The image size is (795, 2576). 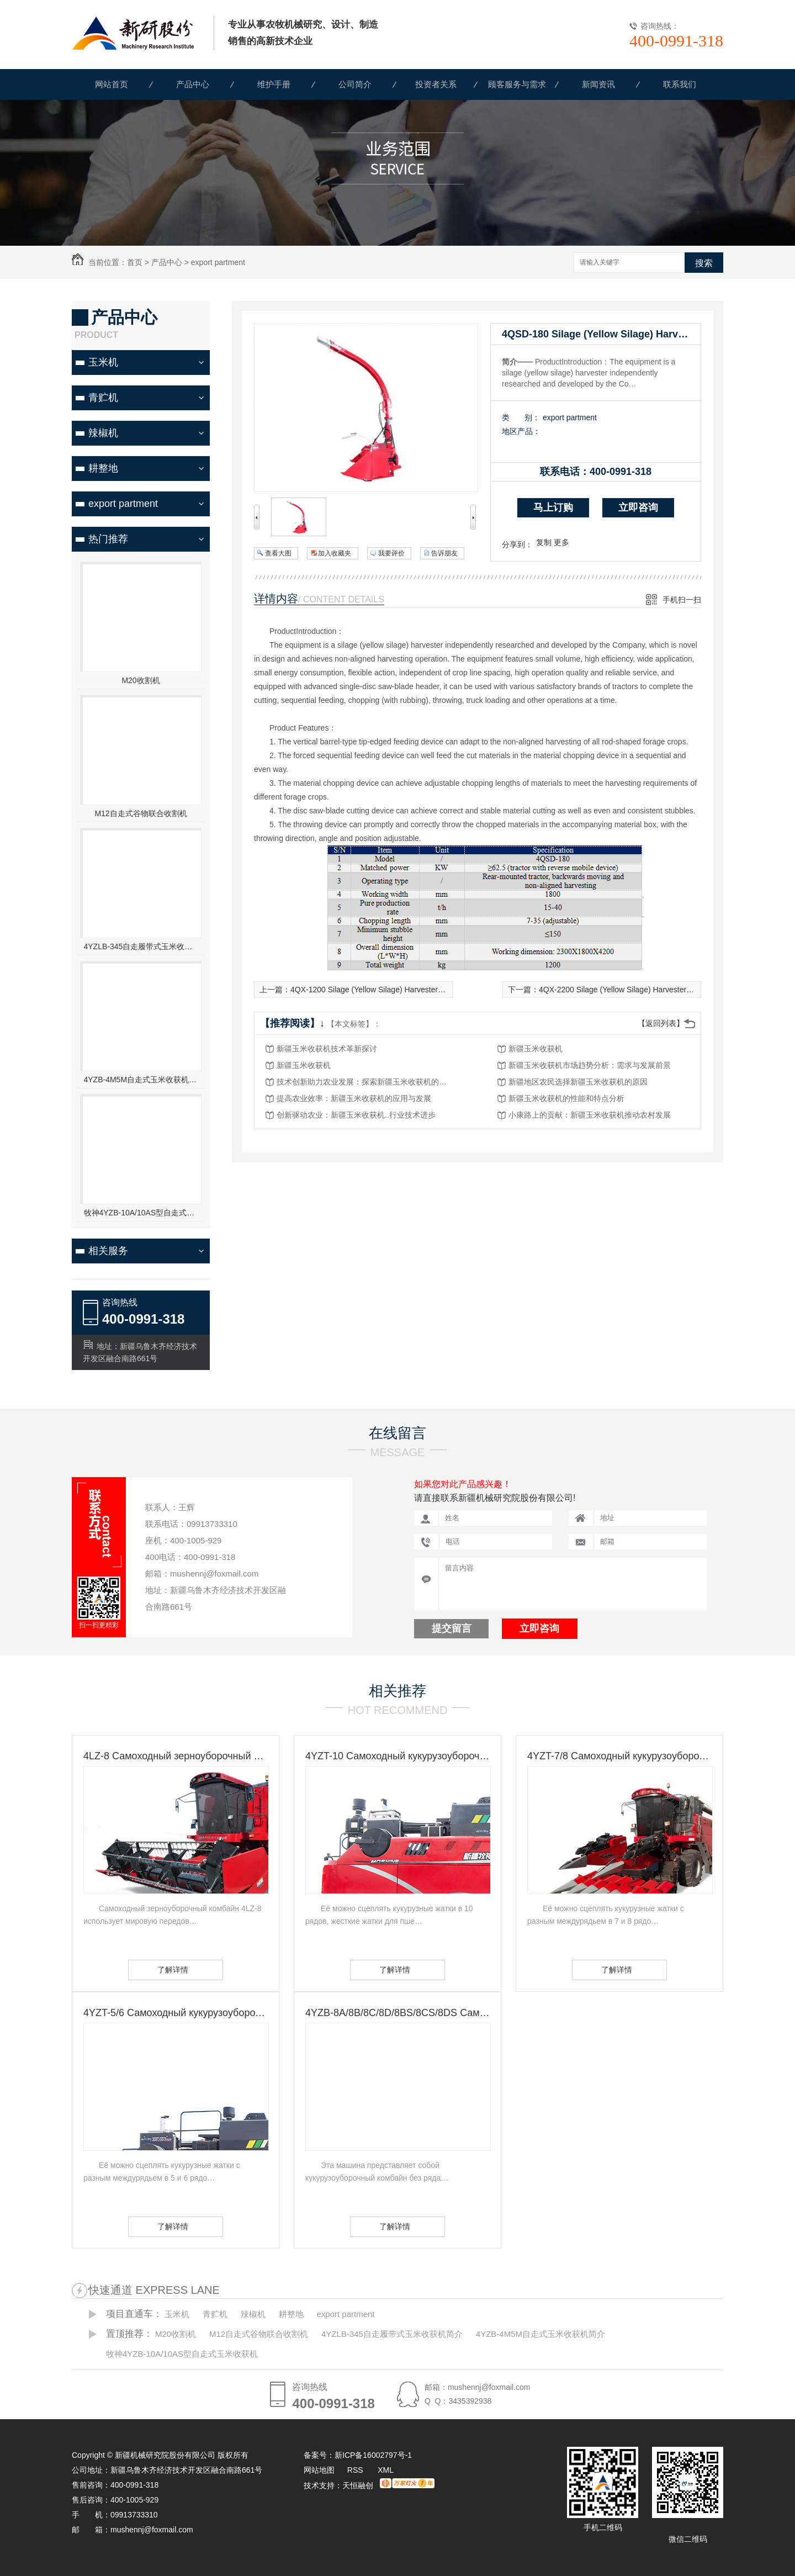 What do you see at coordinates (641, 989) in the screenshot?
I see `4QX-2200 Silage (Yellow Silage) Harvester (Without Power)` at bounding box center [641, 989].